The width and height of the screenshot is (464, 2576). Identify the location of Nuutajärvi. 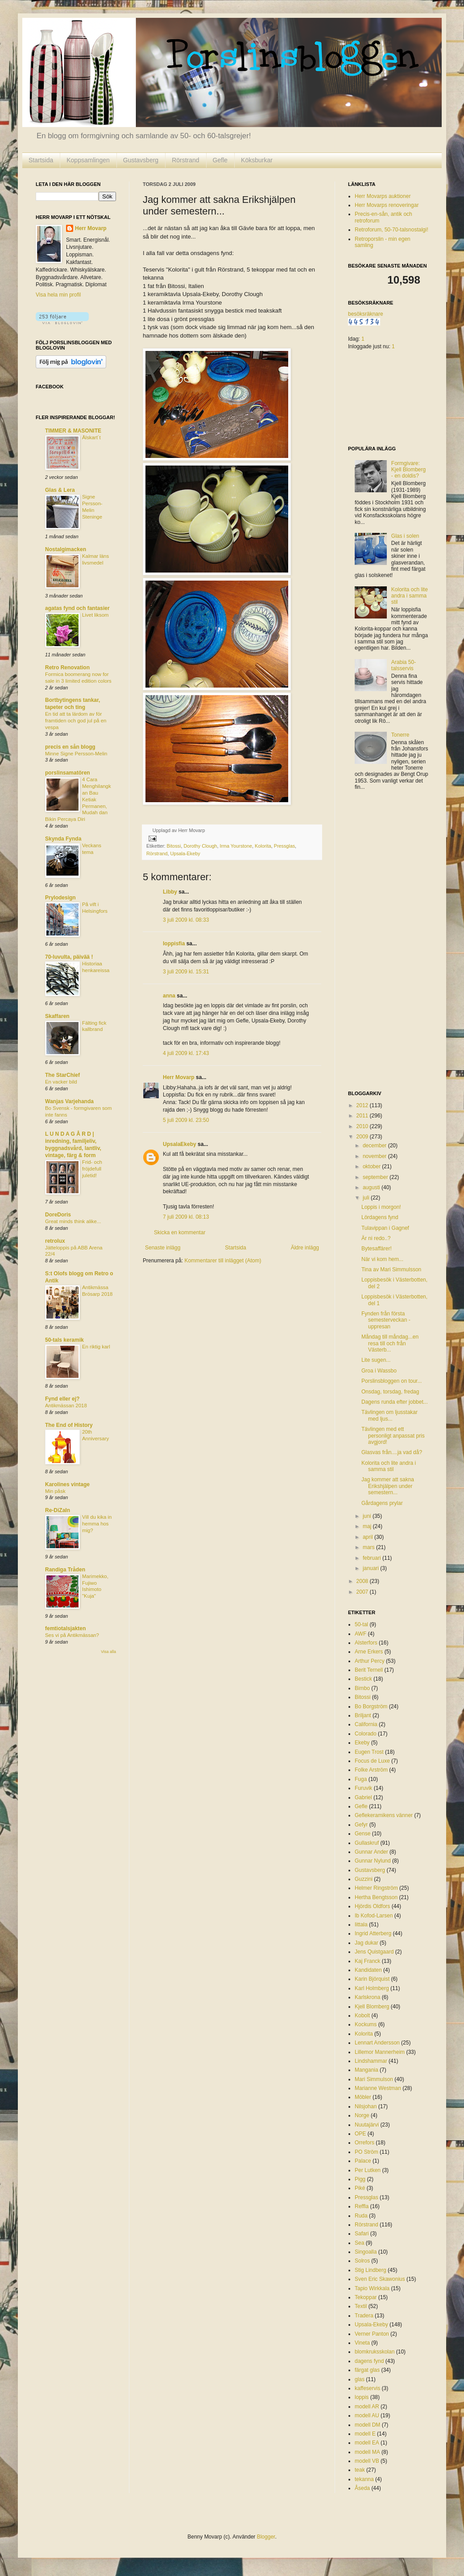
(367, 2125).